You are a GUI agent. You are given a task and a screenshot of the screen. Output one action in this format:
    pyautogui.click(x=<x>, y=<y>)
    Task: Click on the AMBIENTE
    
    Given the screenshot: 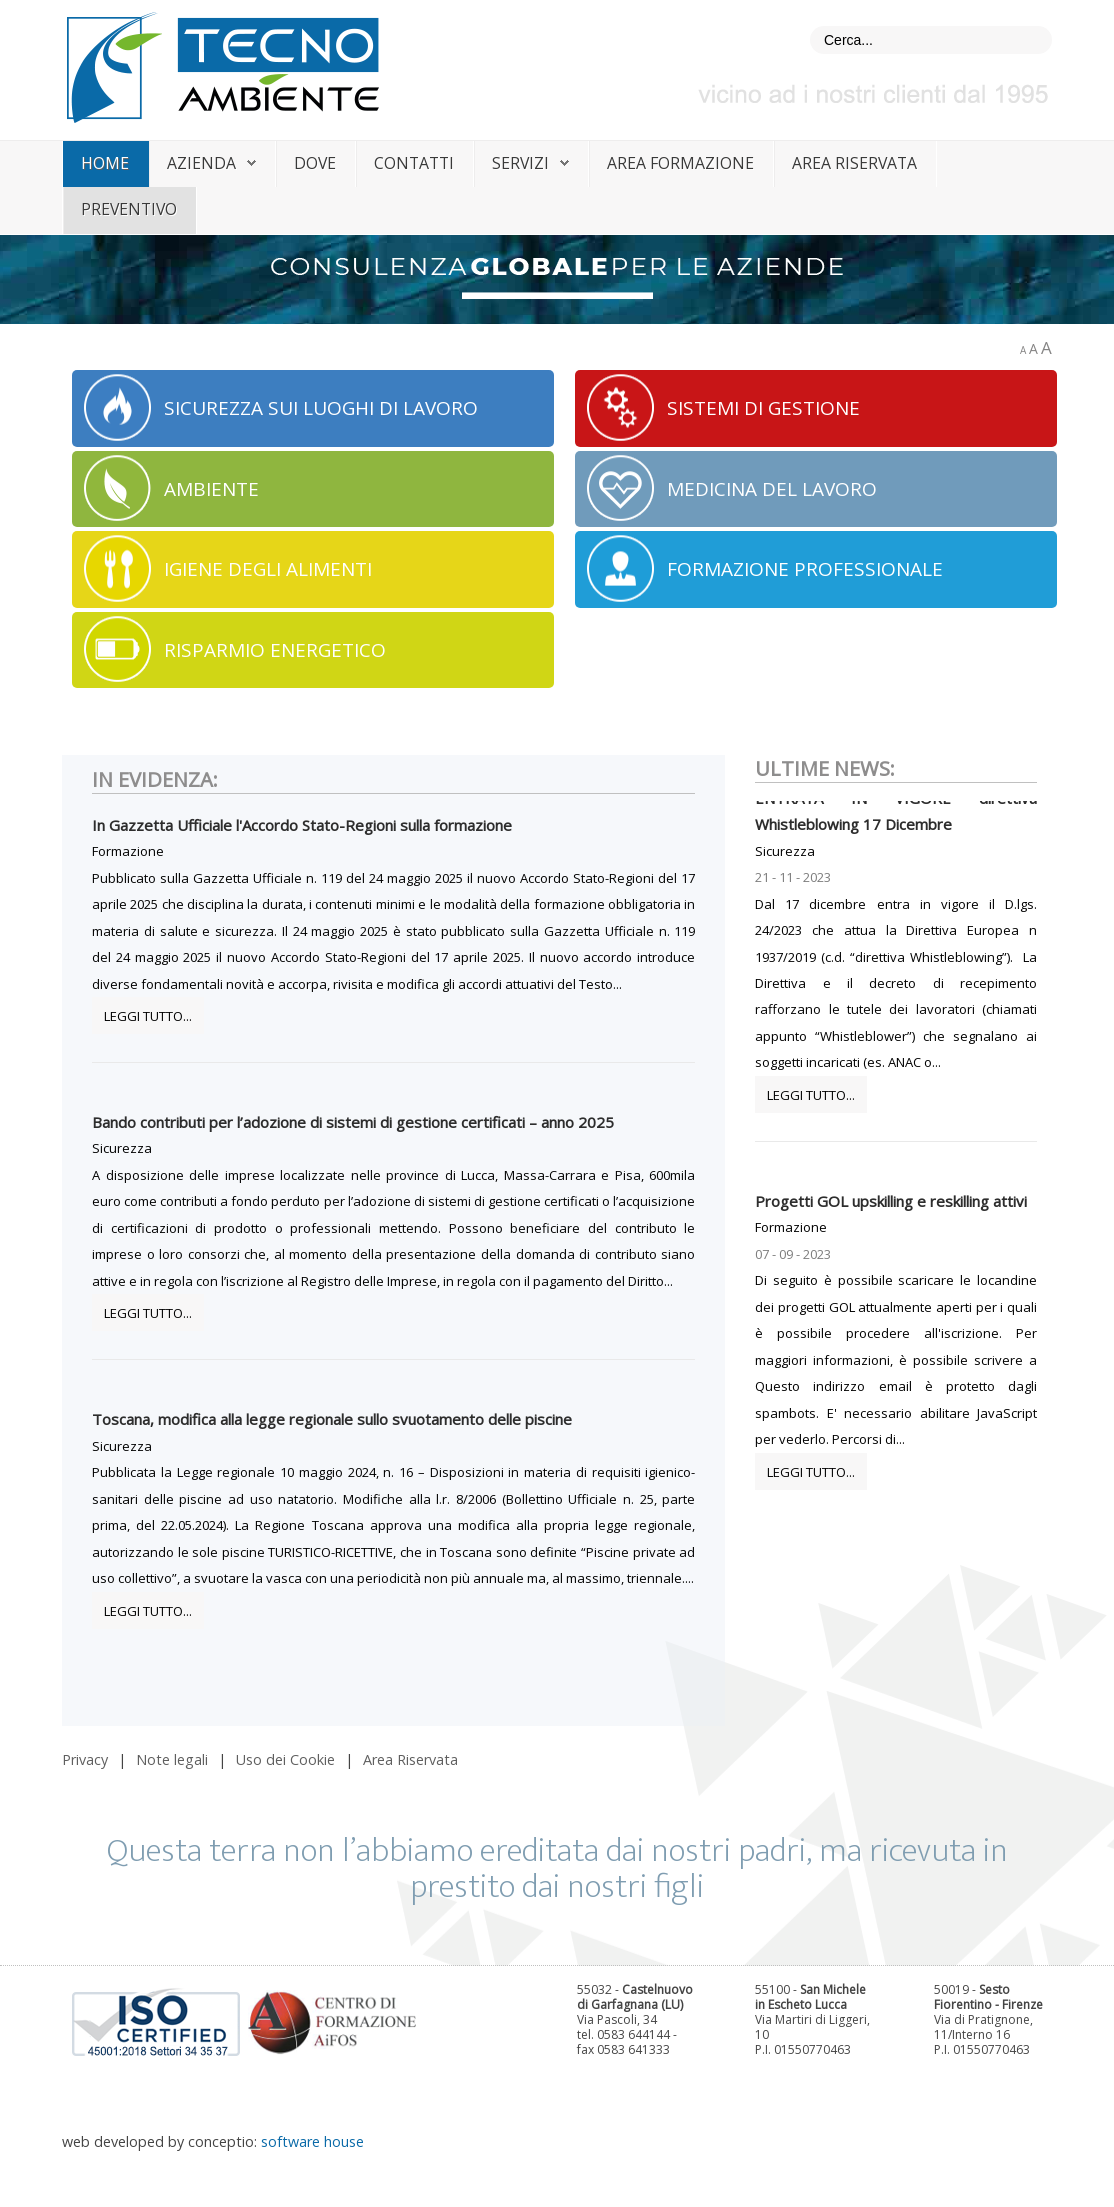 What is the action you would take?
    pyautogui.click(x=211, y=489)
    